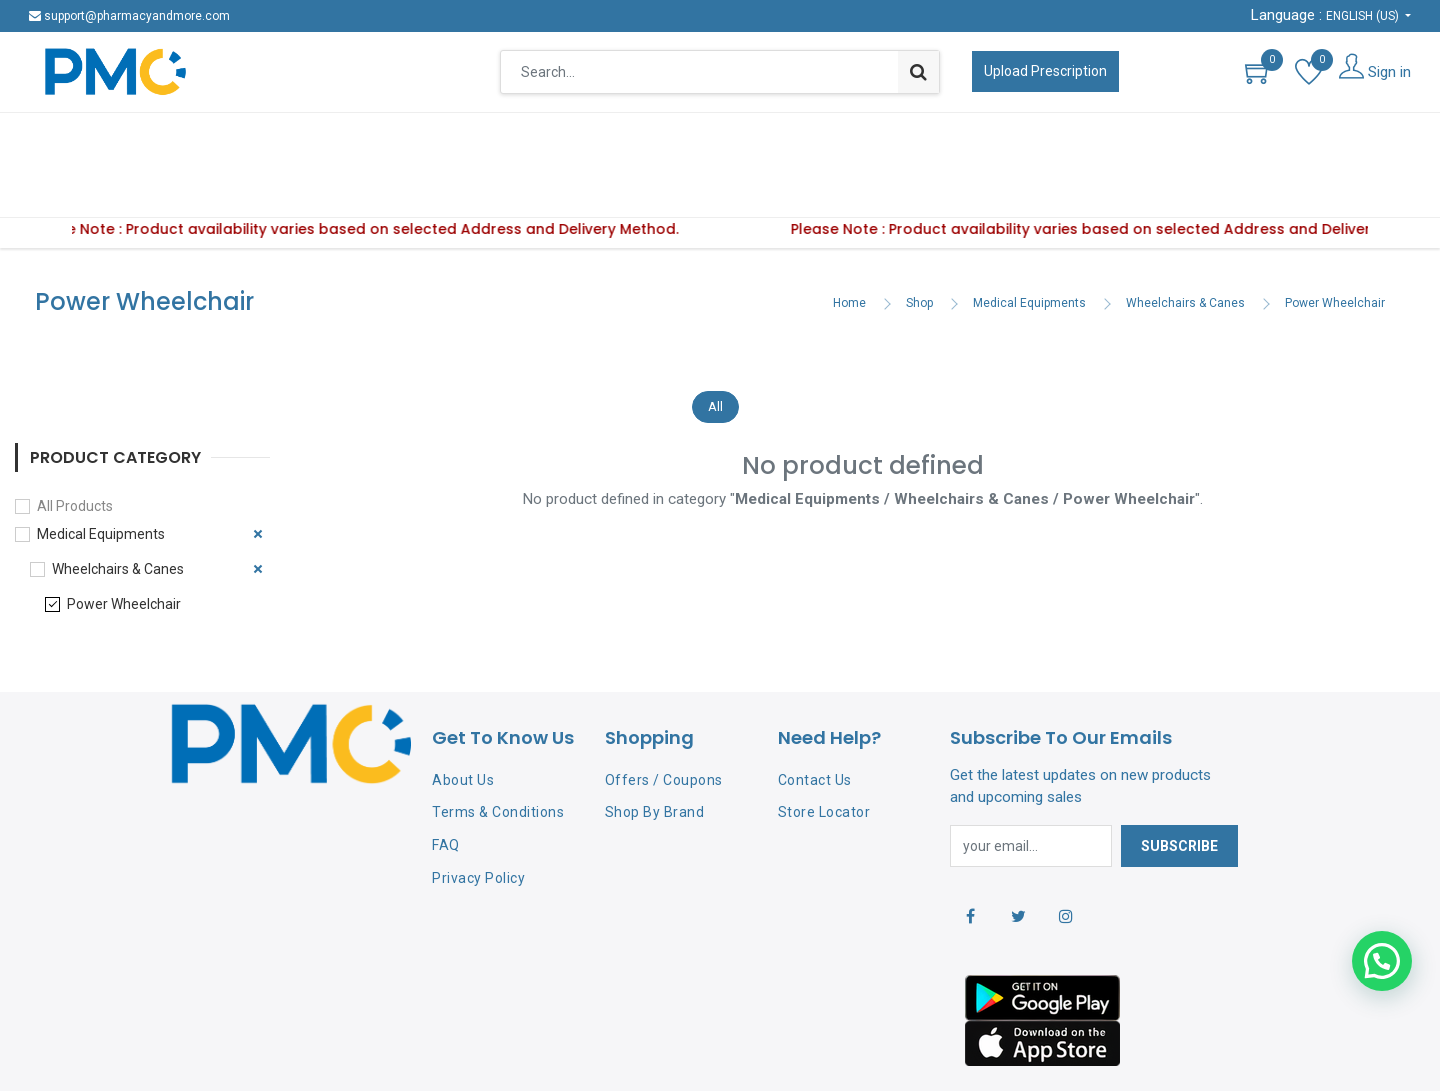  Describe the element at coordinates (655, 750) in the screenshot. I see `Shop By Brand` at that location.